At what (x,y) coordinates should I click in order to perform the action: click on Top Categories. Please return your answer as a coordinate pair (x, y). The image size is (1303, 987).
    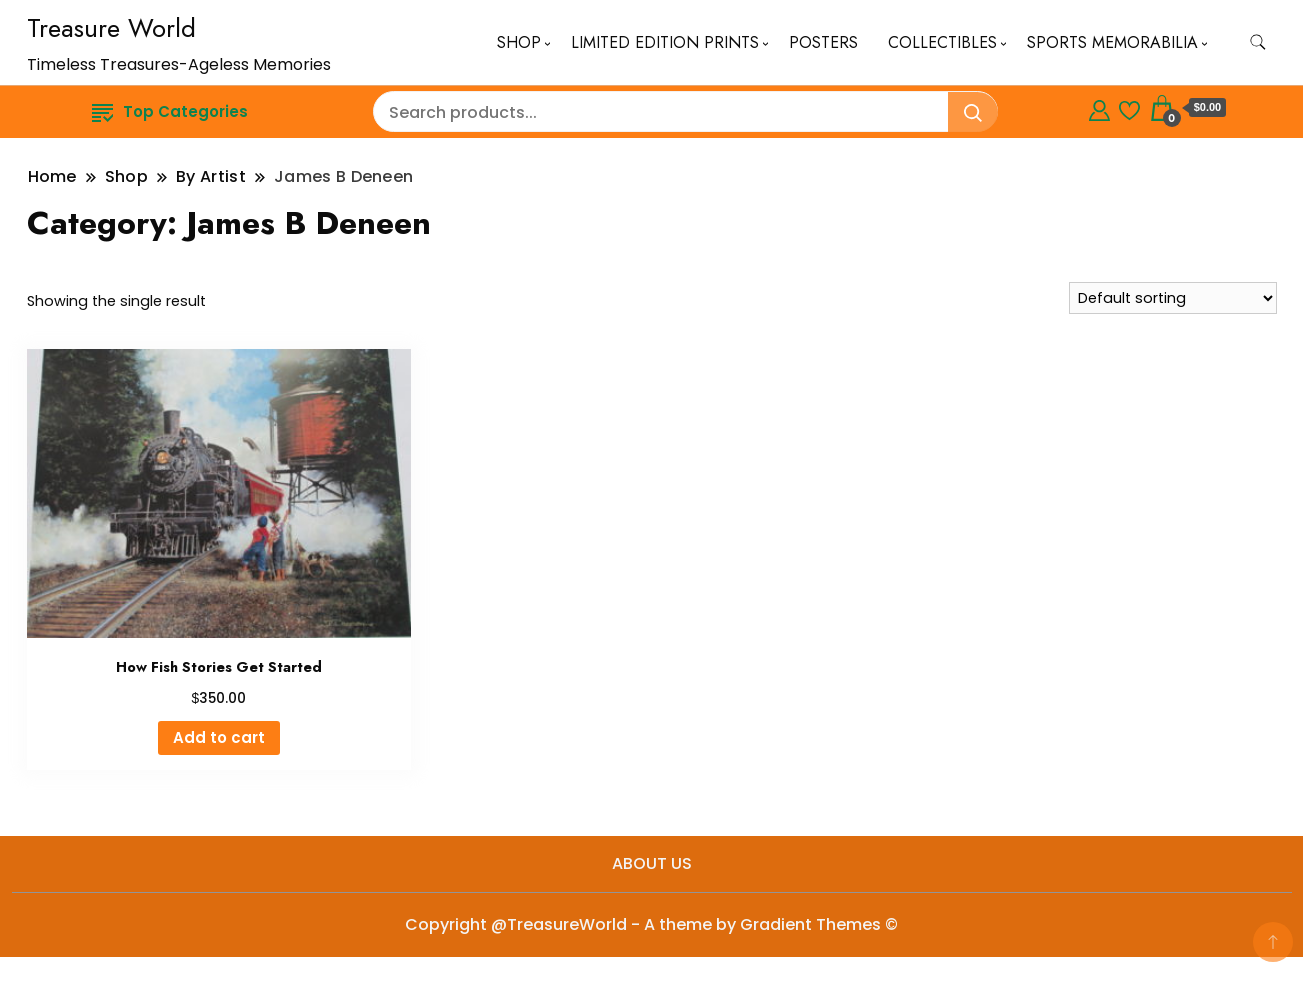
    Looking at the image, I should click on (170, 111).